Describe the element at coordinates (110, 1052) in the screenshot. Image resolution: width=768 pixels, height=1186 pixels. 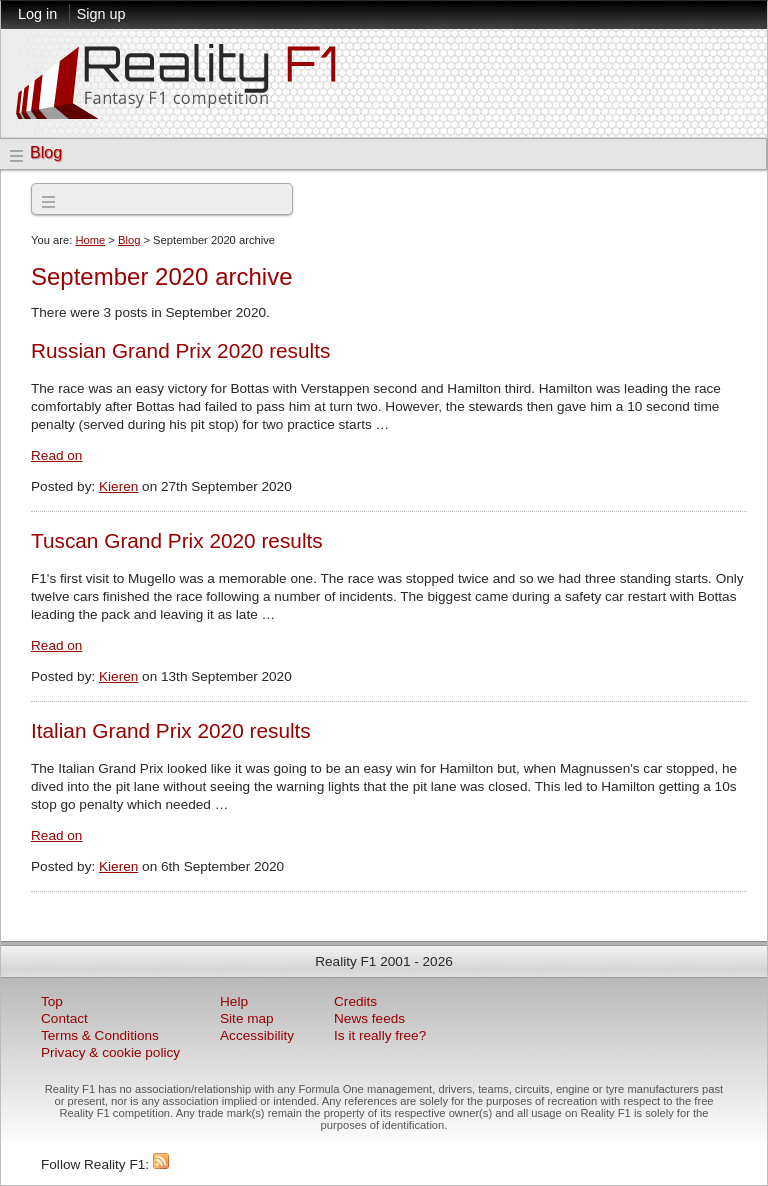
I see `Privacy & cookie policy` at that location.